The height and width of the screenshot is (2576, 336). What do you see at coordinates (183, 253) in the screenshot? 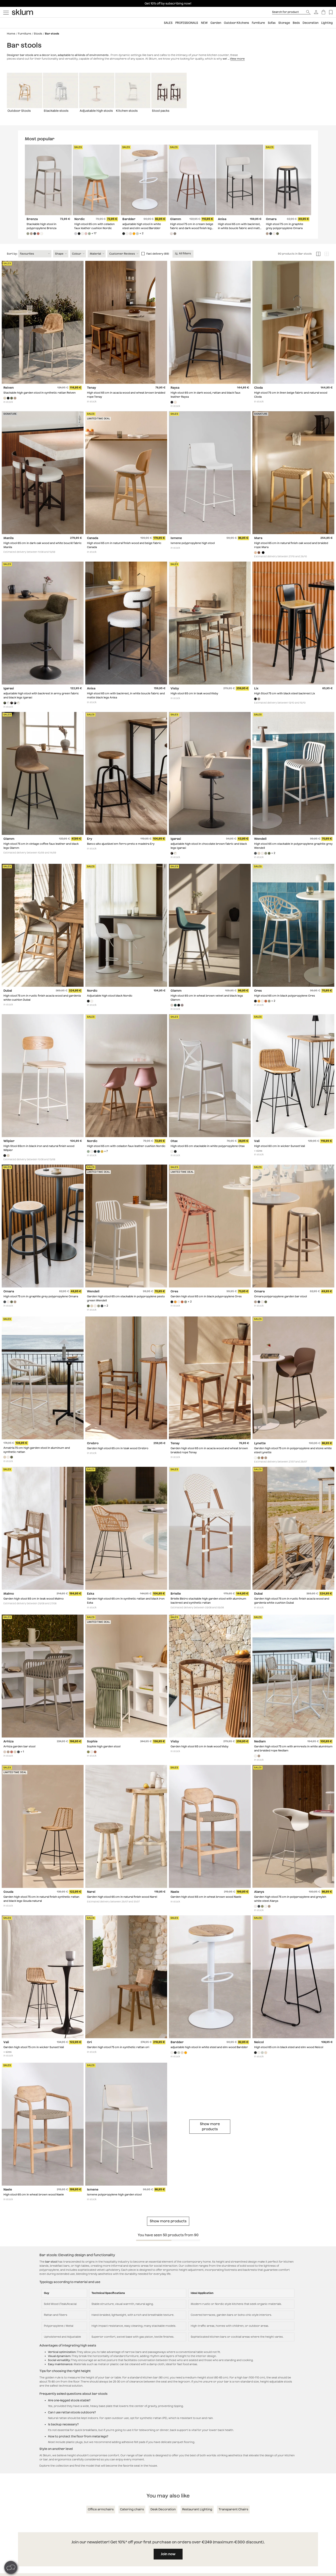
I see `All filters` at bounding box center [183, 253].